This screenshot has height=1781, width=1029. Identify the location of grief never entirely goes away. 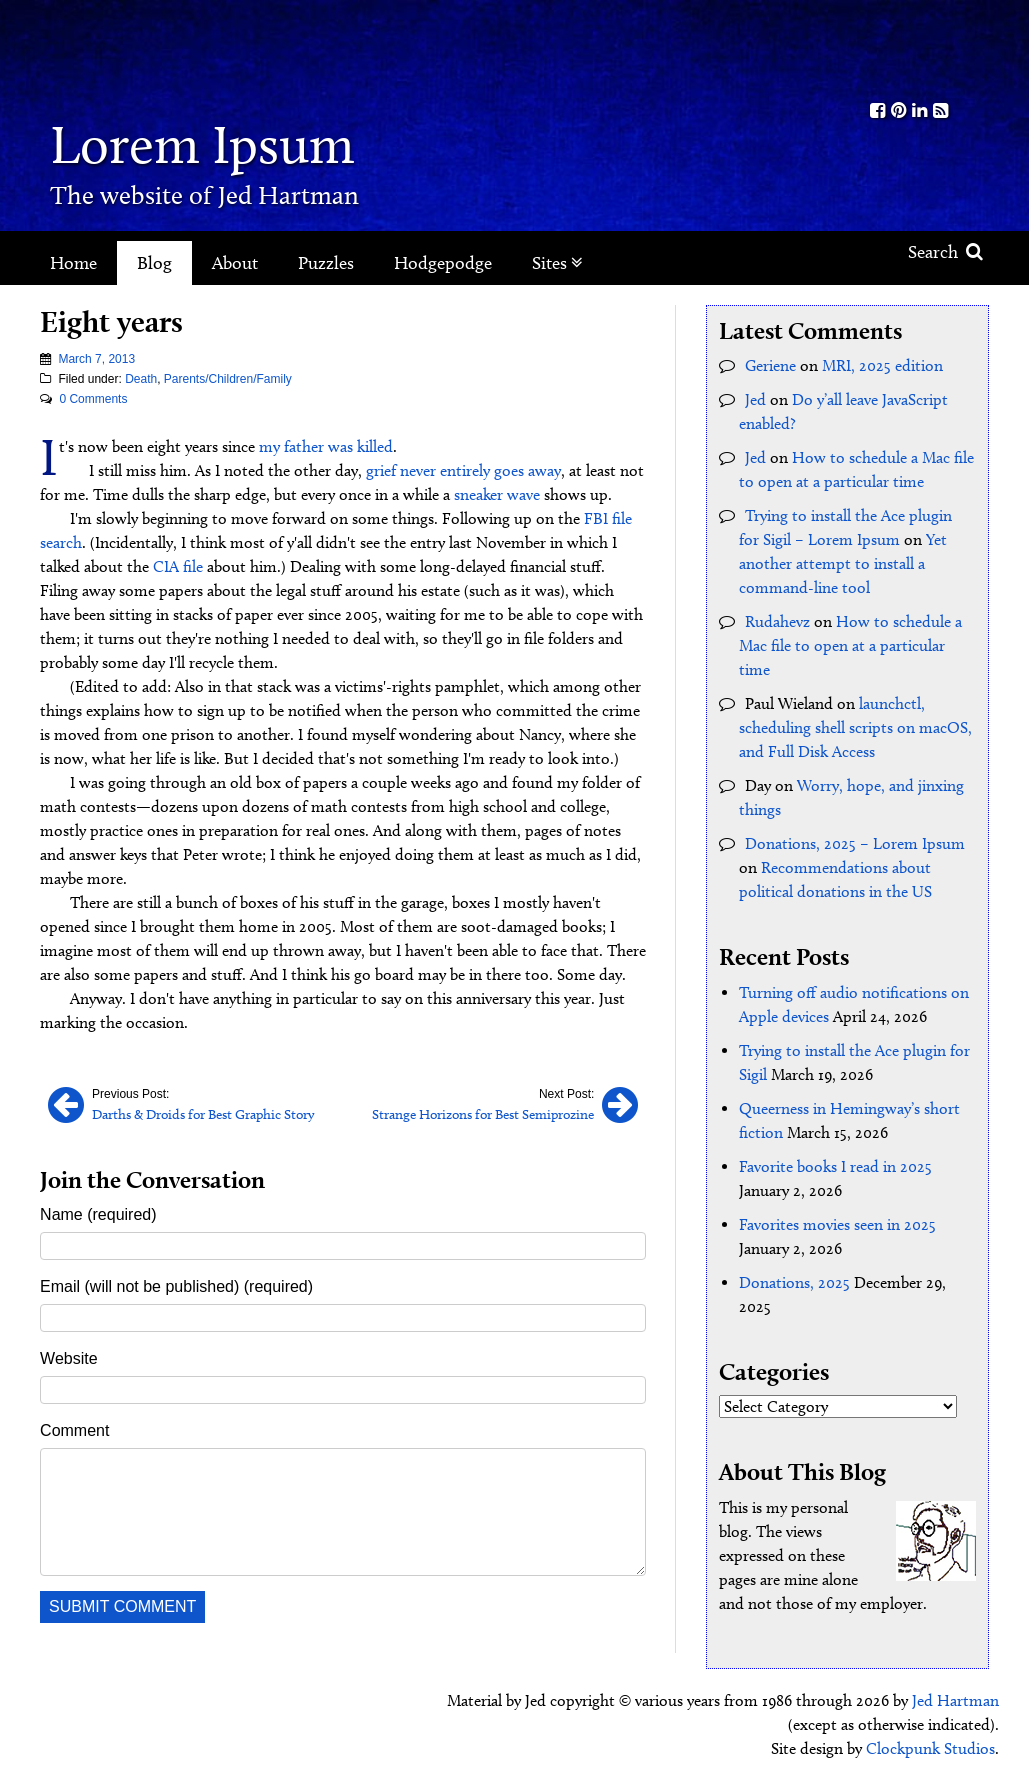
(463, 470).